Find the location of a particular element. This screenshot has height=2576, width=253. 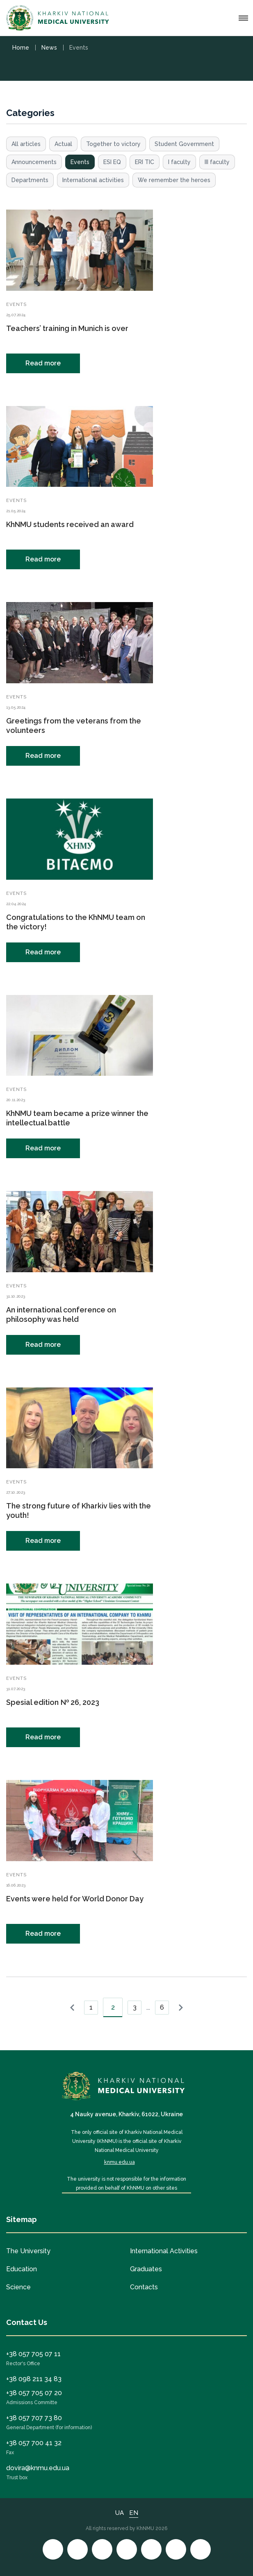

Contacts is located at coordinates (144, 2287).